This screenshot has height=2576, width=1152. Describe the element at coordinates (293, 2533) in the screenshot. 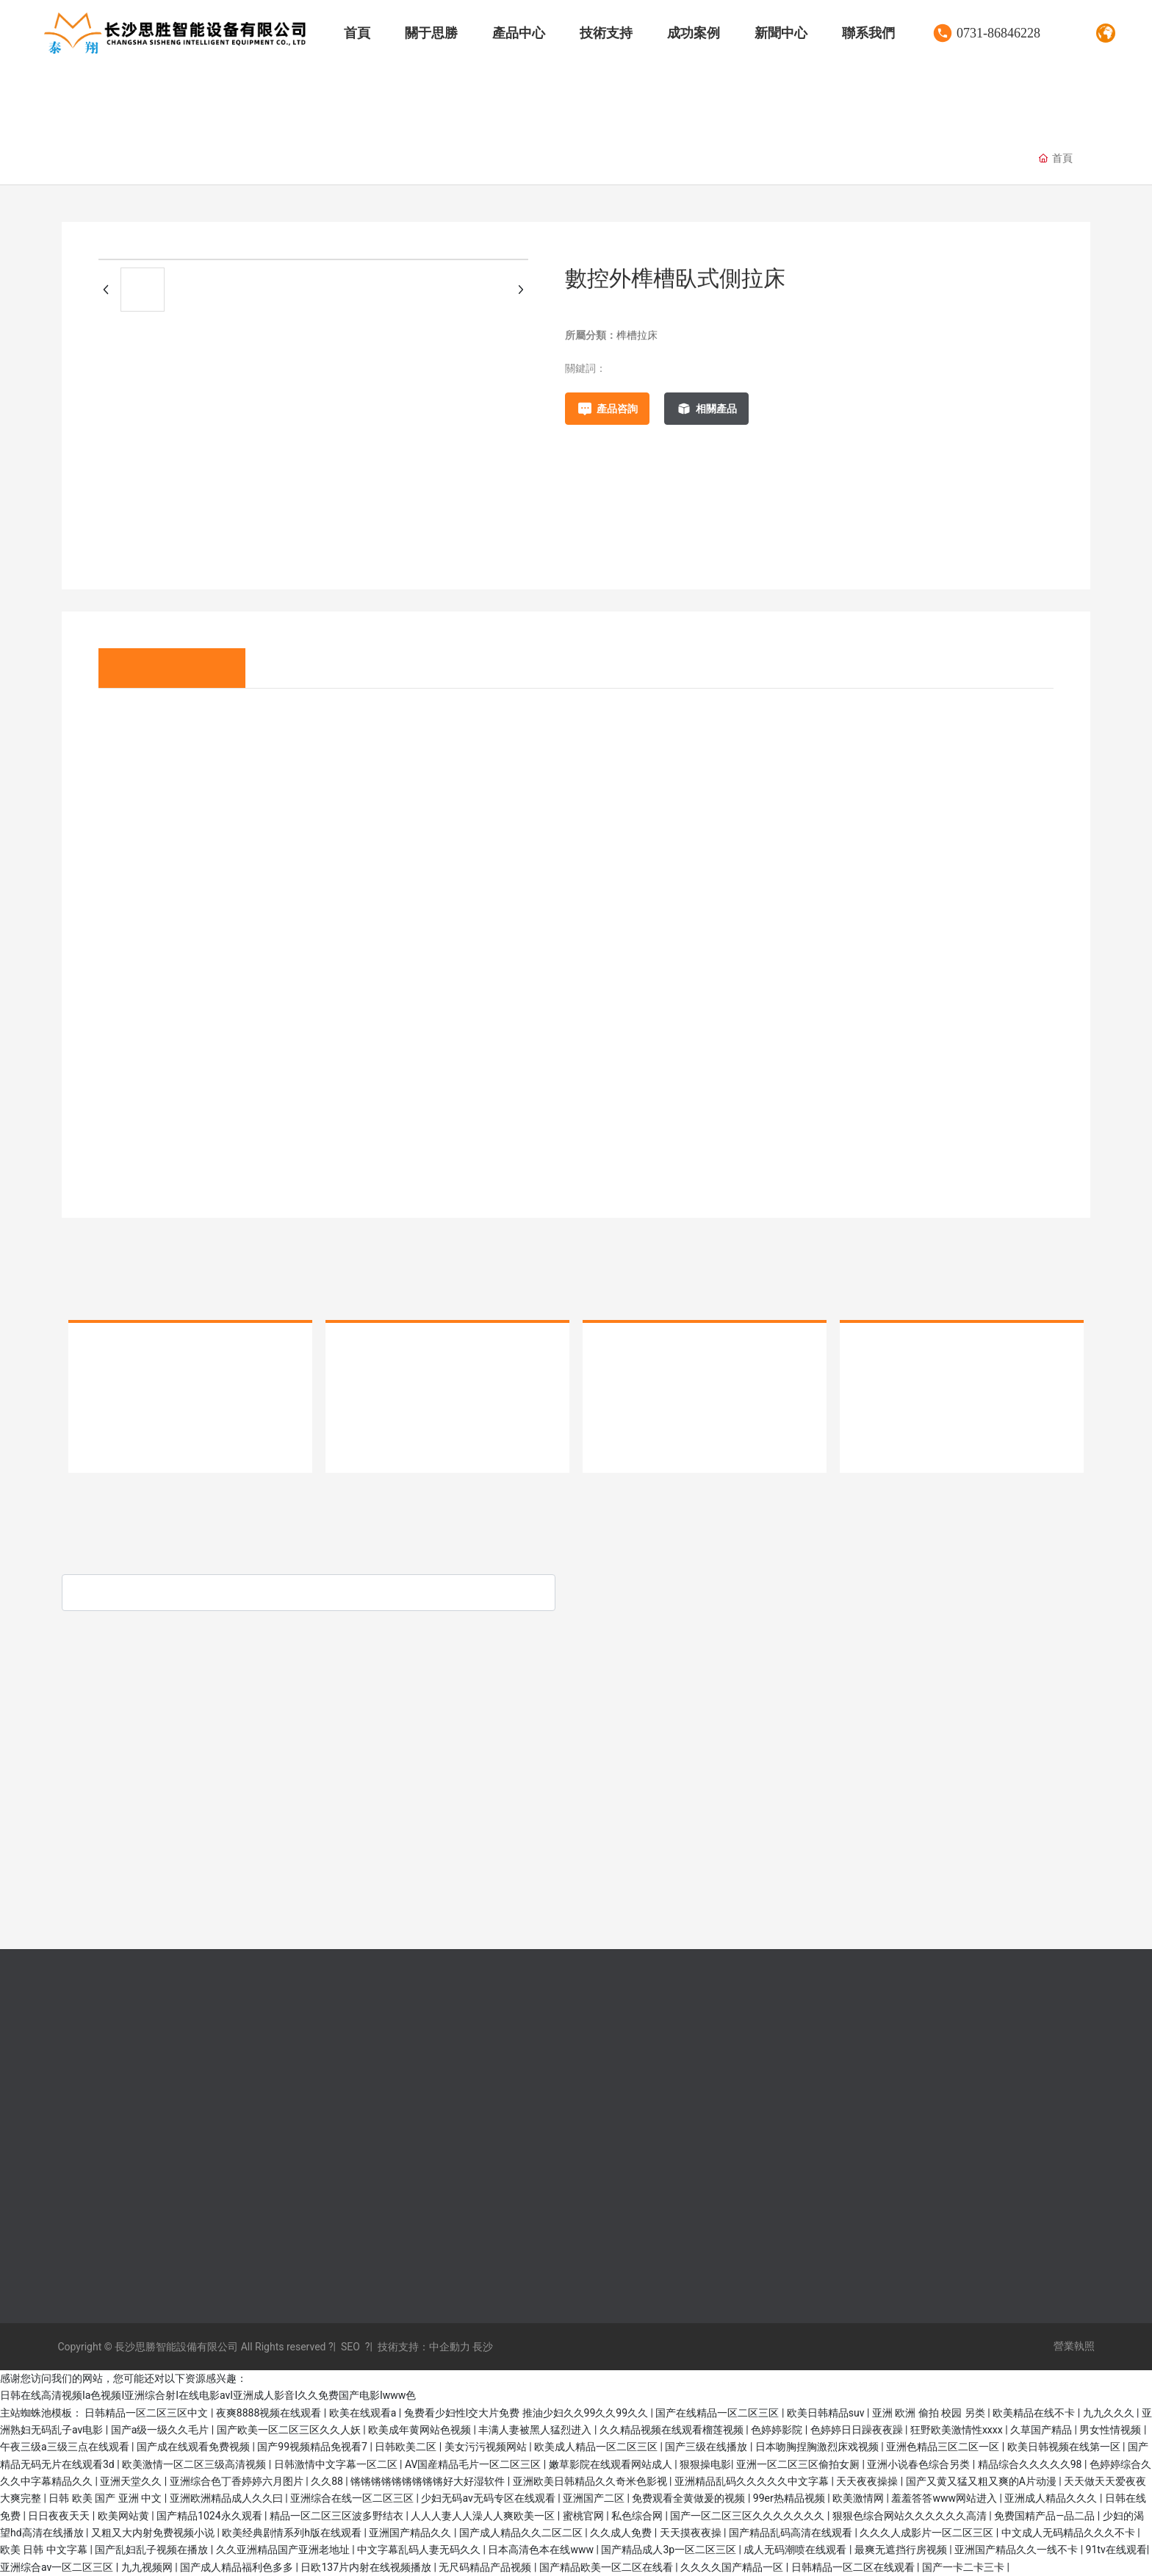

I see `欧美经典剧情系列h版在线观看` at that location.